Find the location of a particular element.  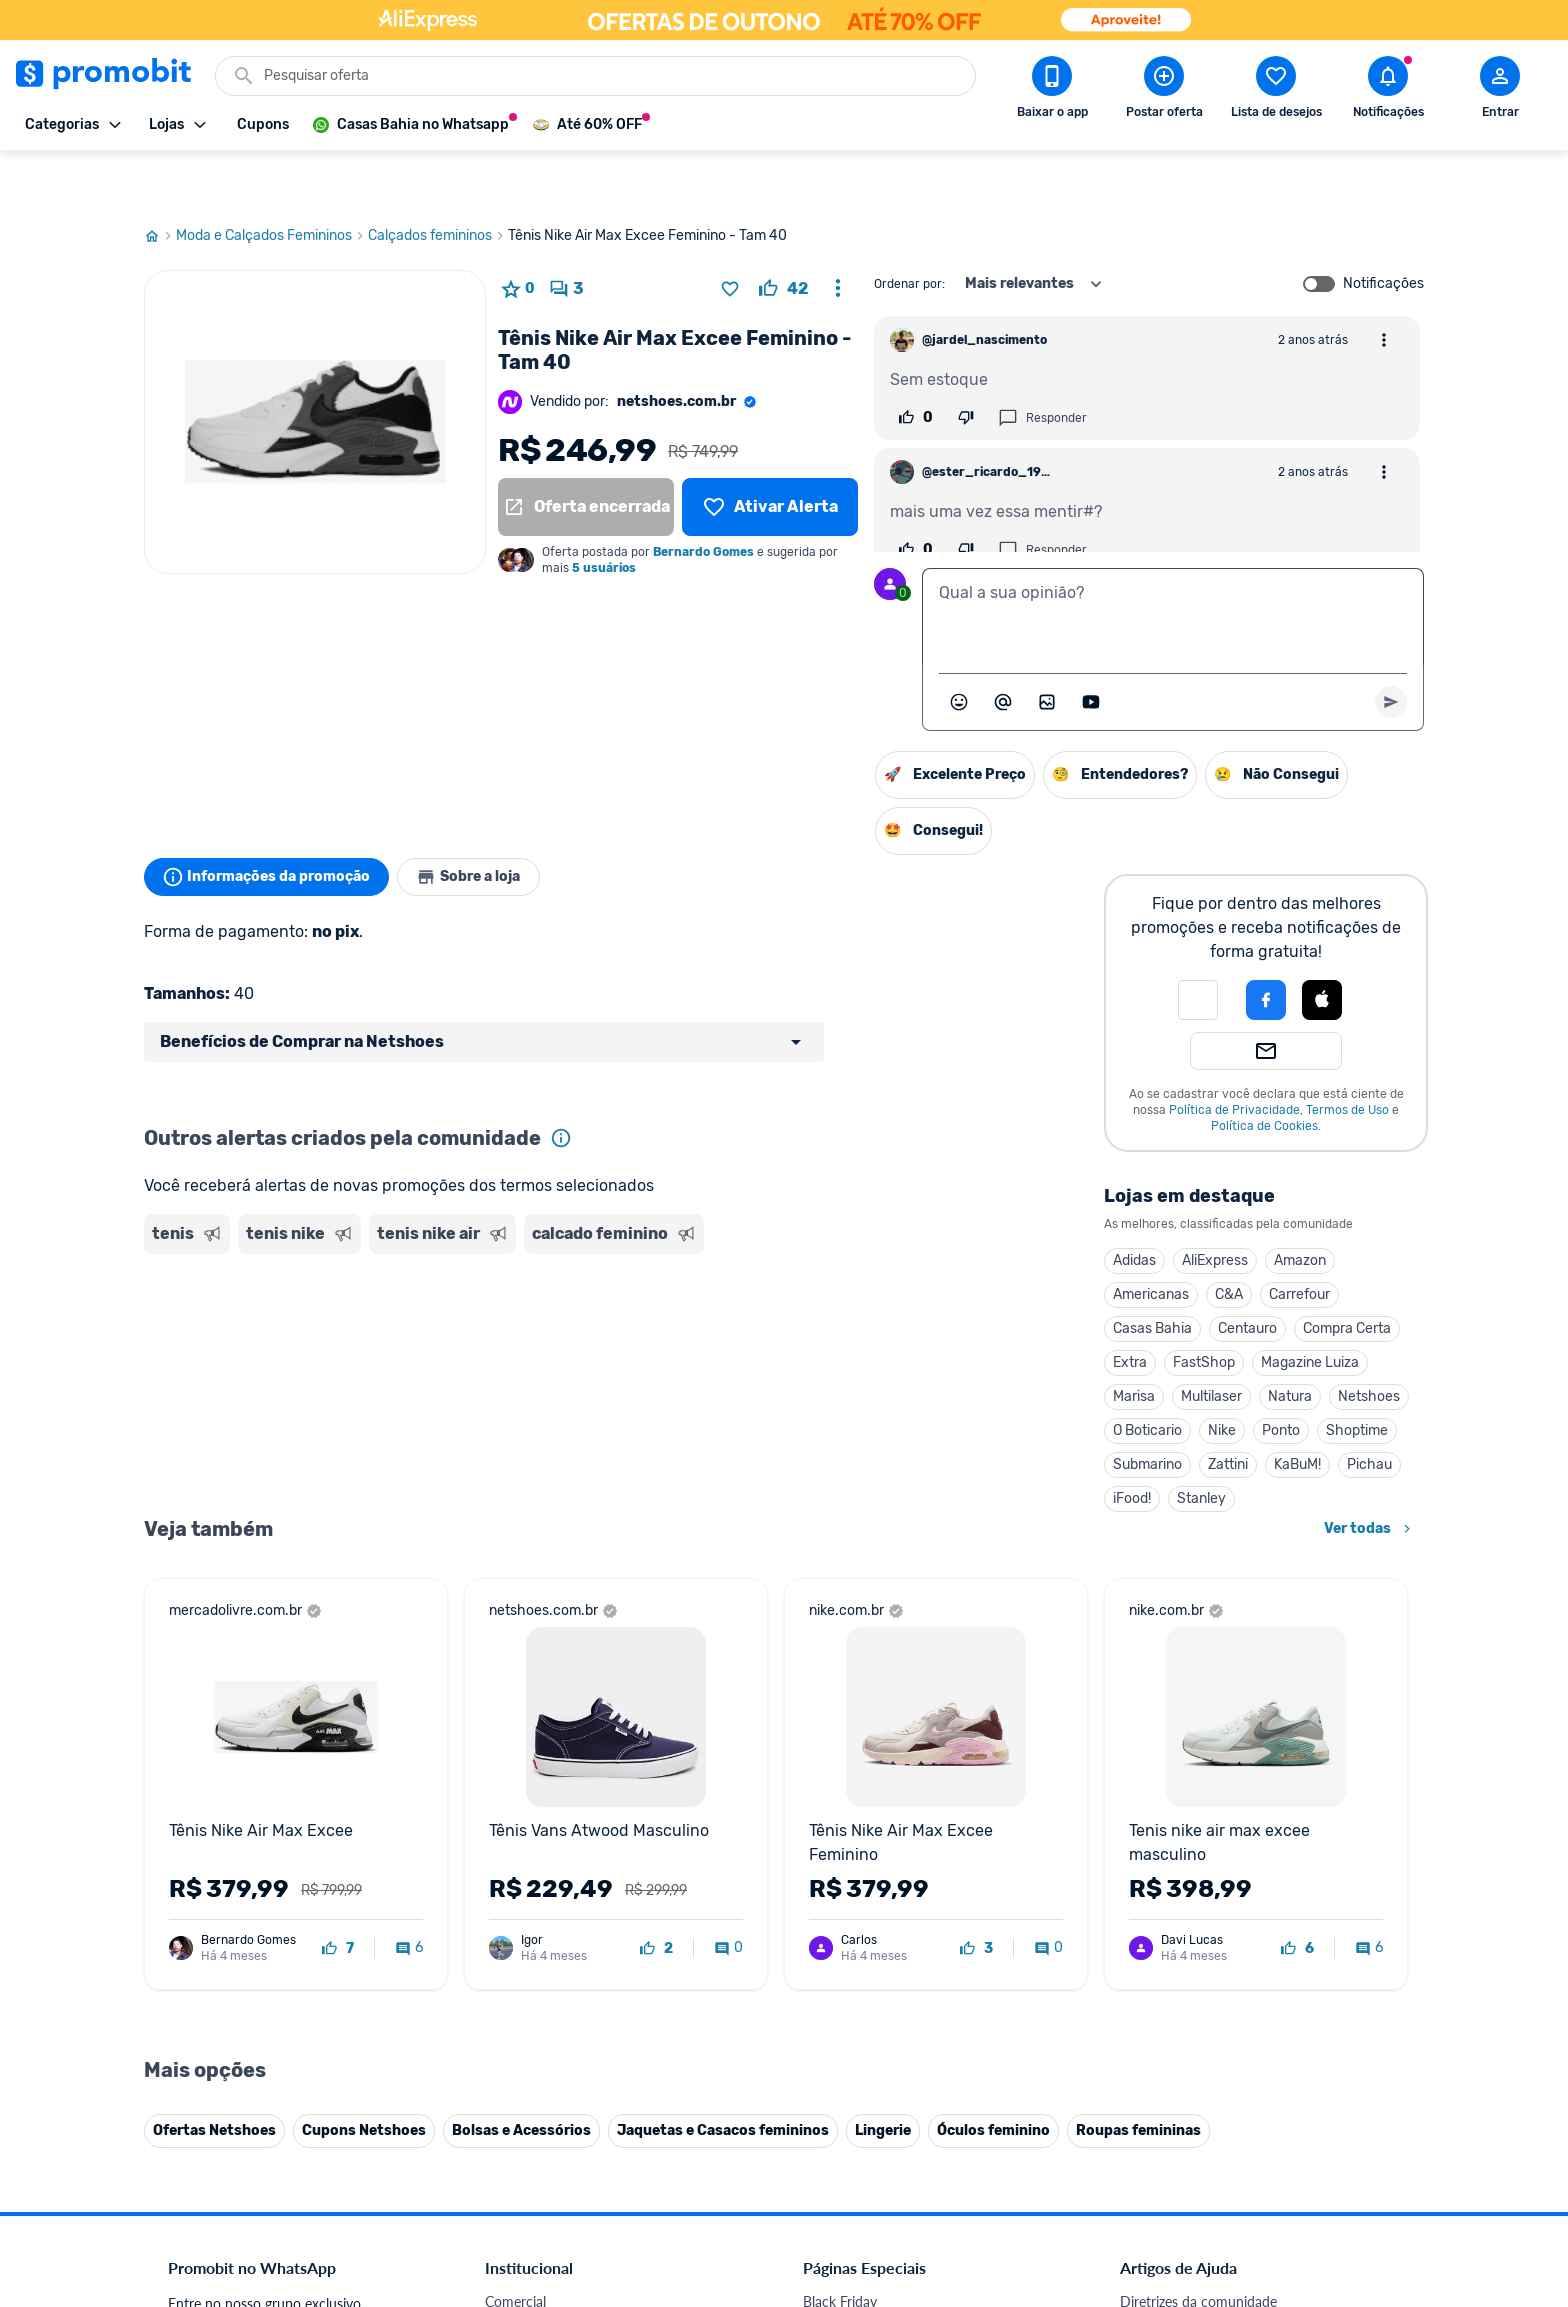

Ponto is located at coordinates (1281, 1377).